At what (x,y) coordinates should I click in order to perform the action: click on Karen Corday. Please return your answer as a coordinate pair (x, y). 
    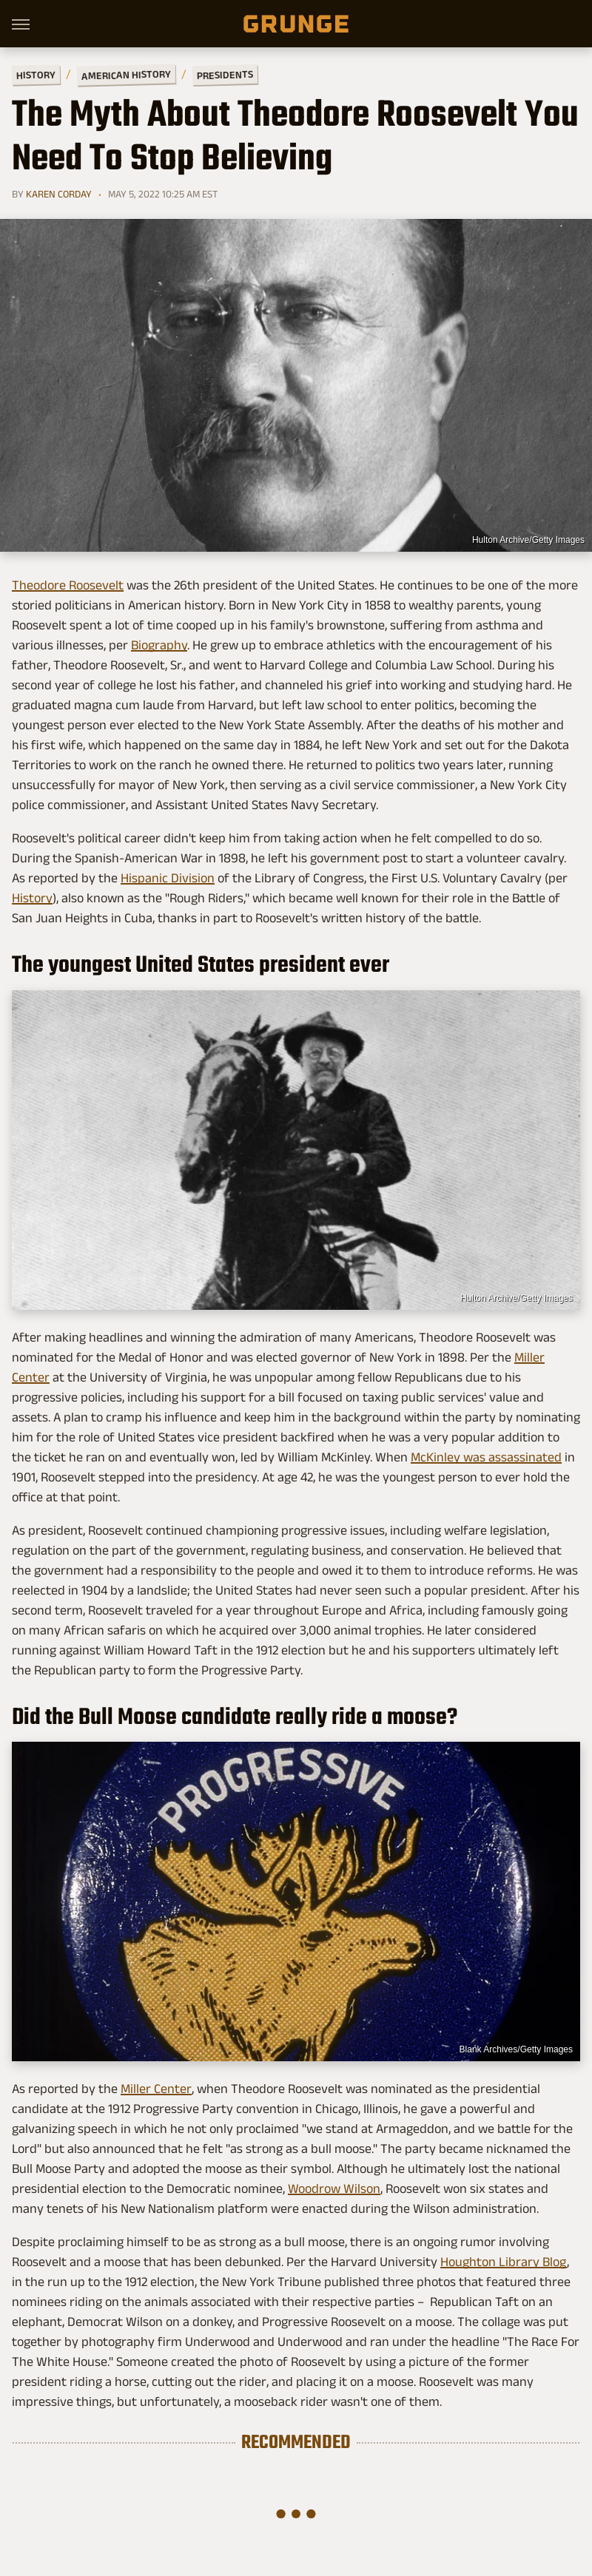
    Looking at the image, I should click on (59, 194).